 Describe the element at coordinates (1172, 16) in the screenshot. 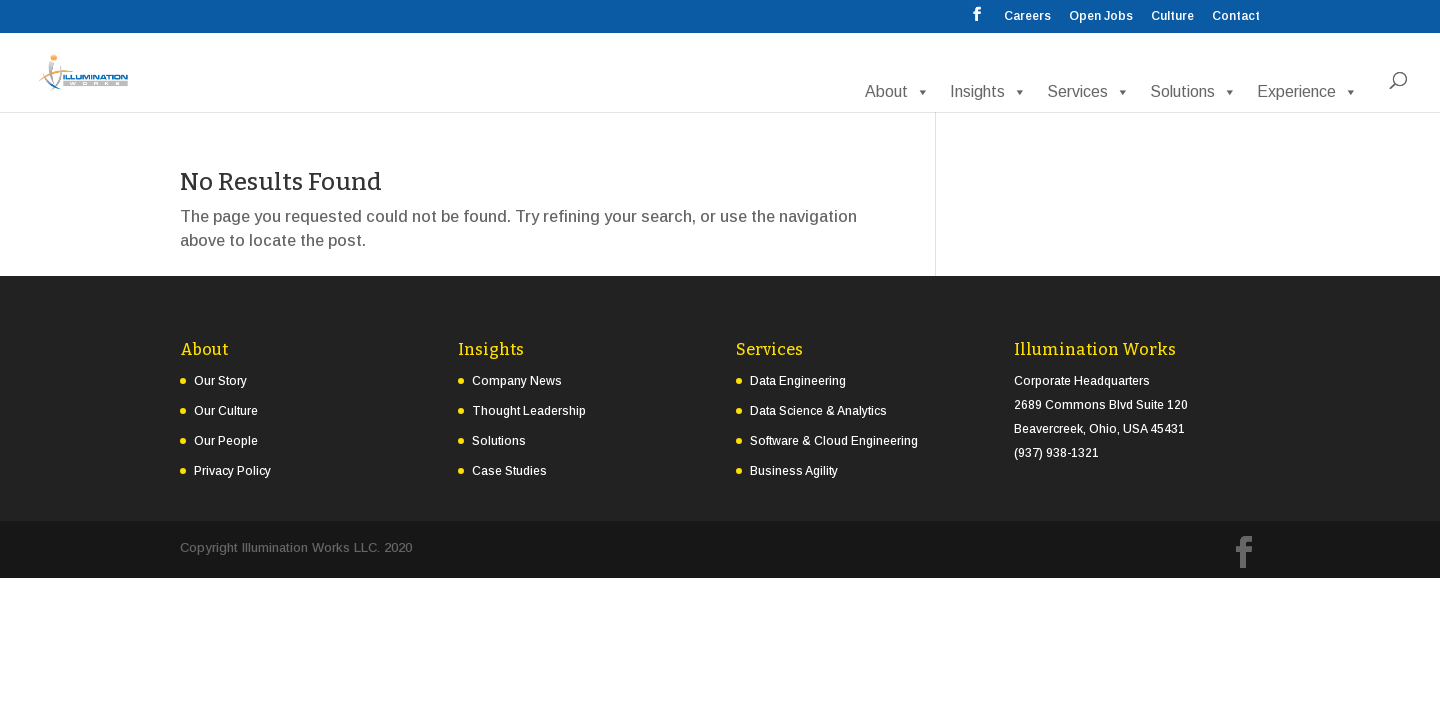

I see `Culture` at that location.